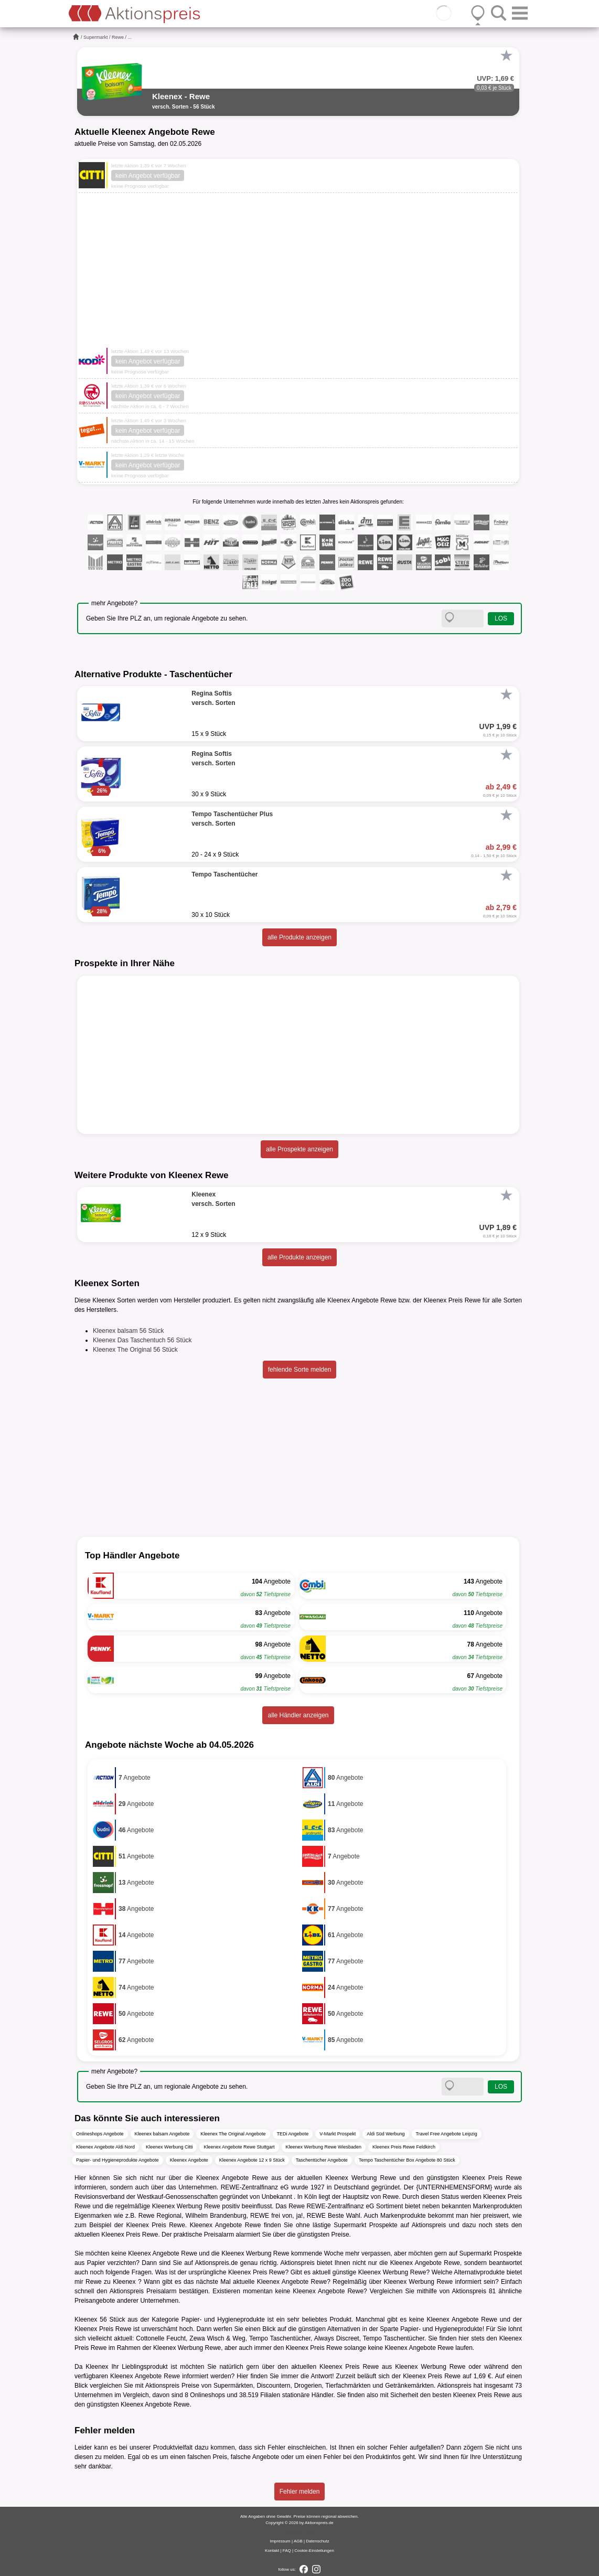 The height and width of the screenshot is (2576, 599). I want to click on Kleenex Das Taschentuch 56 Stück, so click(142, 1340).